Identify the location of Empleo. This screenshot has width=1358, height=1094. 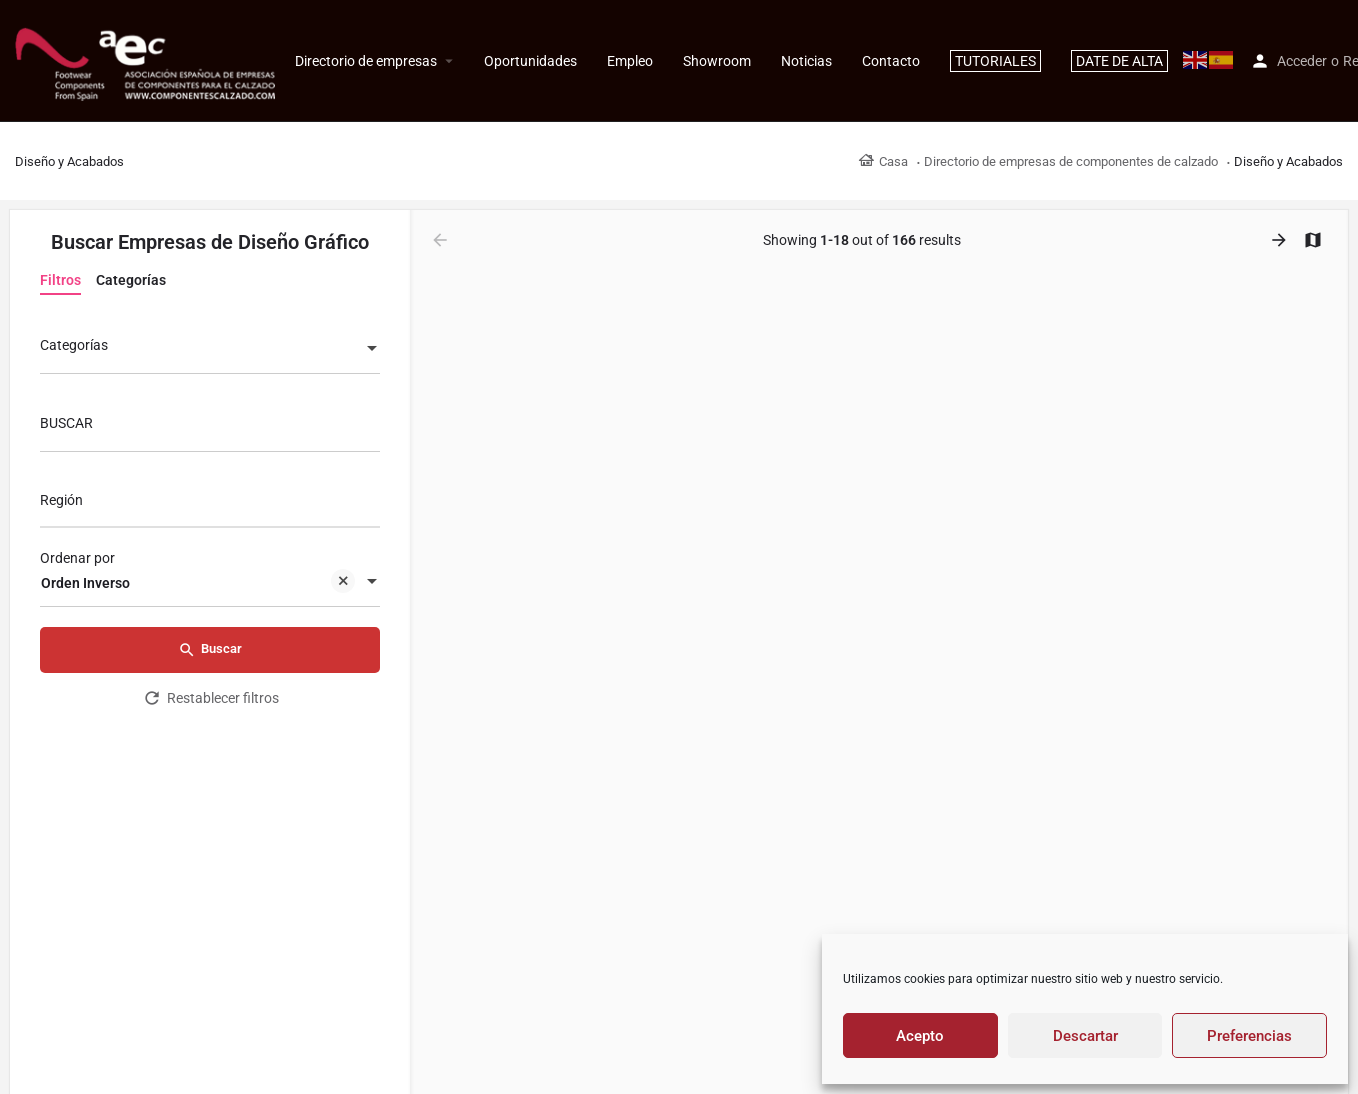
(630, 61).